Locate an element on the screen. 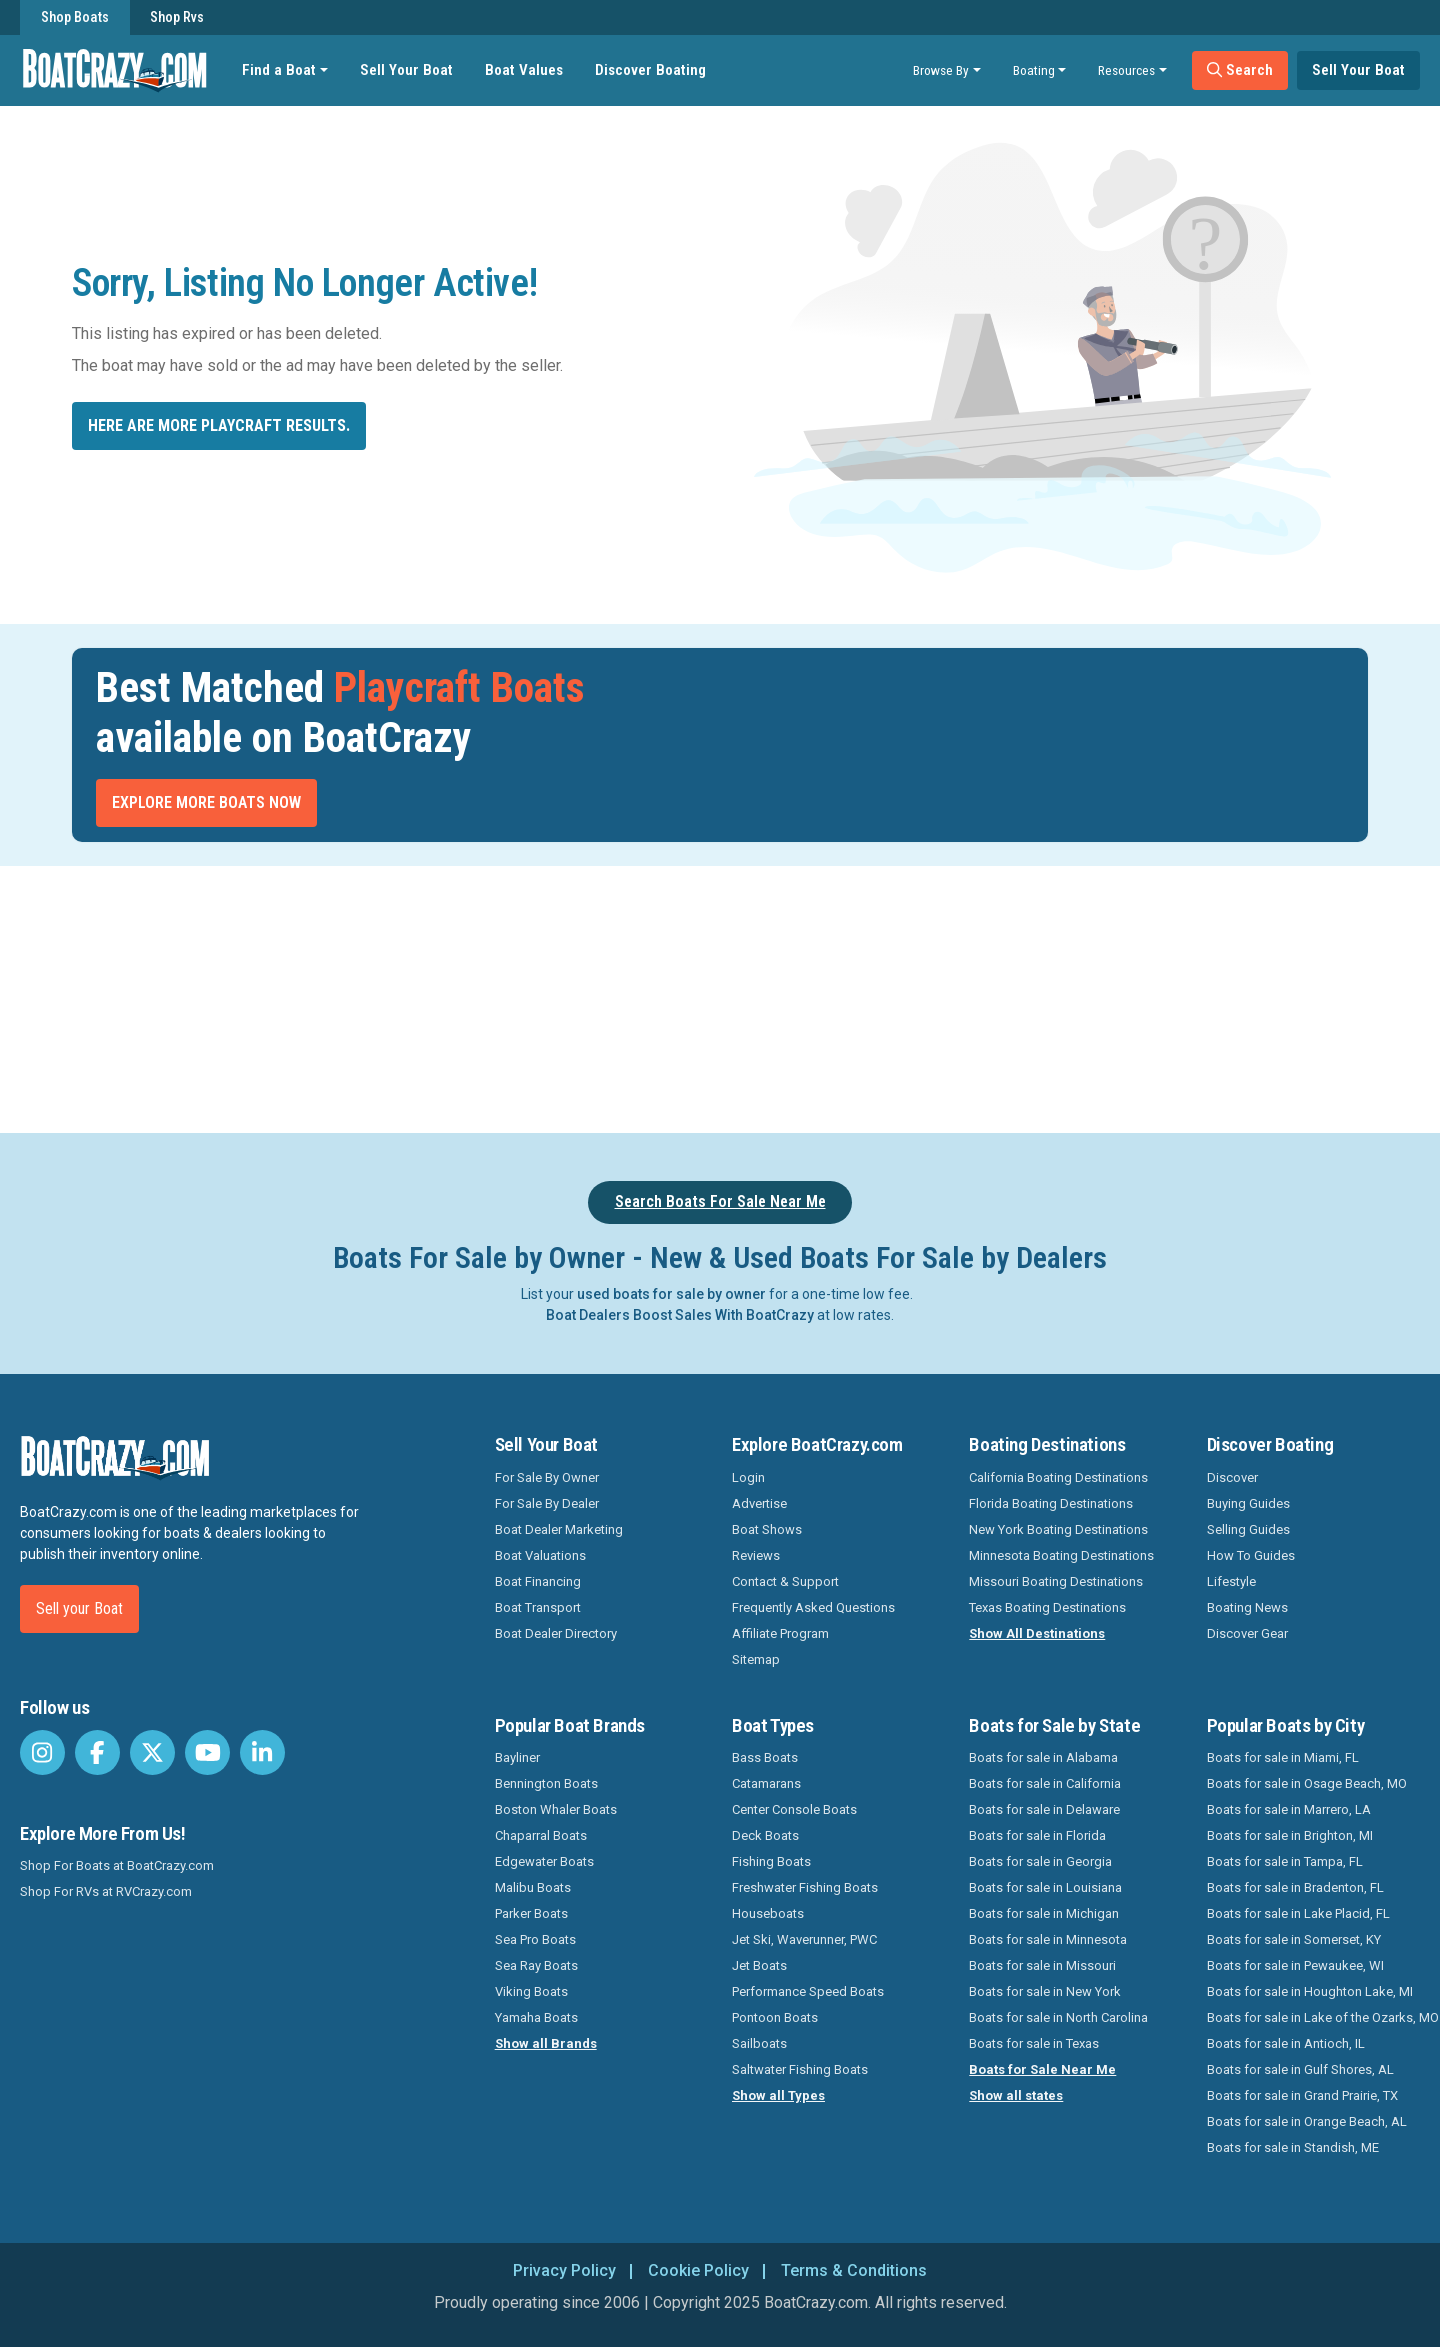 The height and width of the screenshot is (2347, 1440). Boats for sale in Delaware is located at coordinates (1044, 1809).